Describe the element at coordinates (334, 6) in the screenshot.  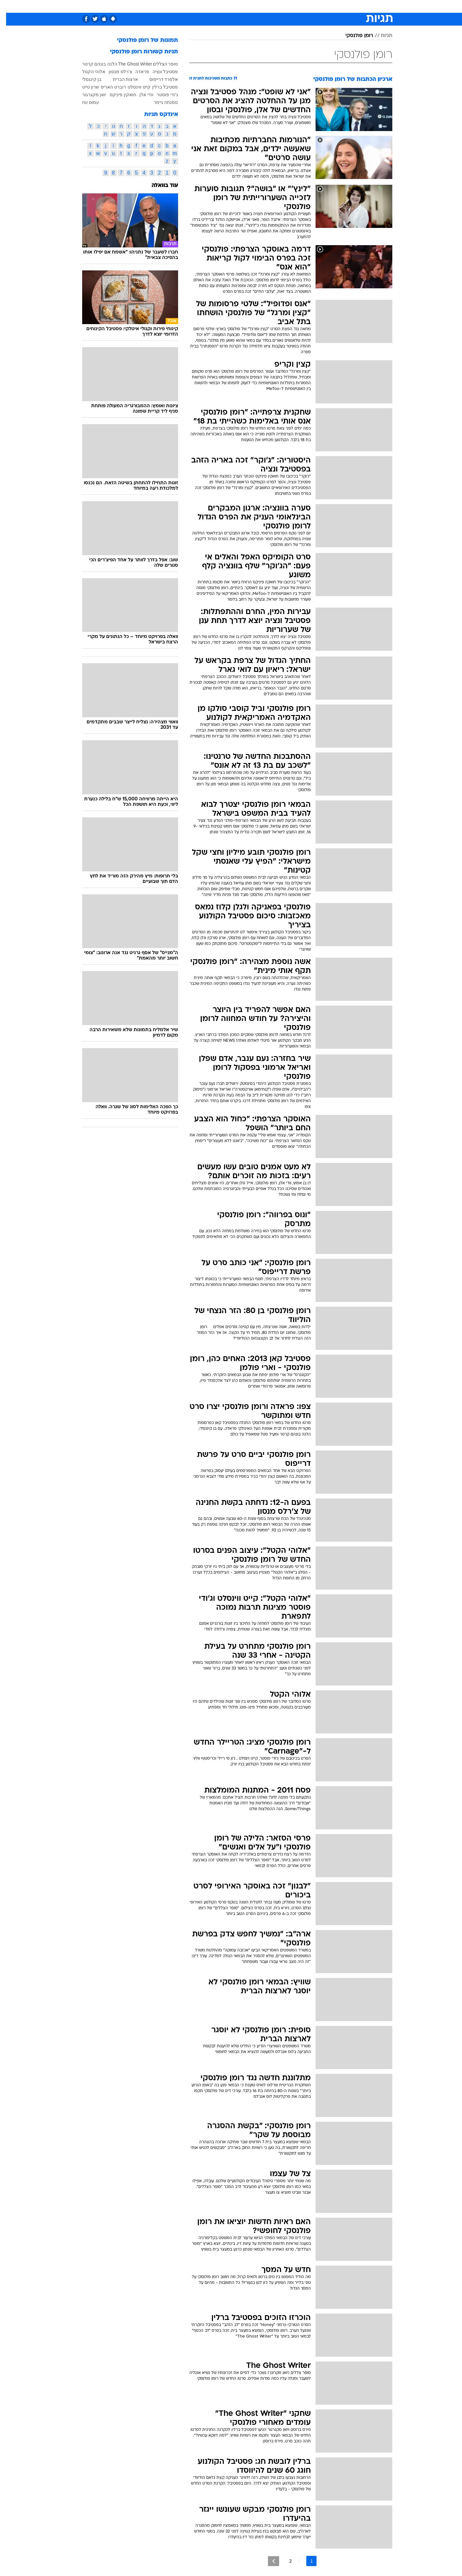
I see `ספורט` at that location.